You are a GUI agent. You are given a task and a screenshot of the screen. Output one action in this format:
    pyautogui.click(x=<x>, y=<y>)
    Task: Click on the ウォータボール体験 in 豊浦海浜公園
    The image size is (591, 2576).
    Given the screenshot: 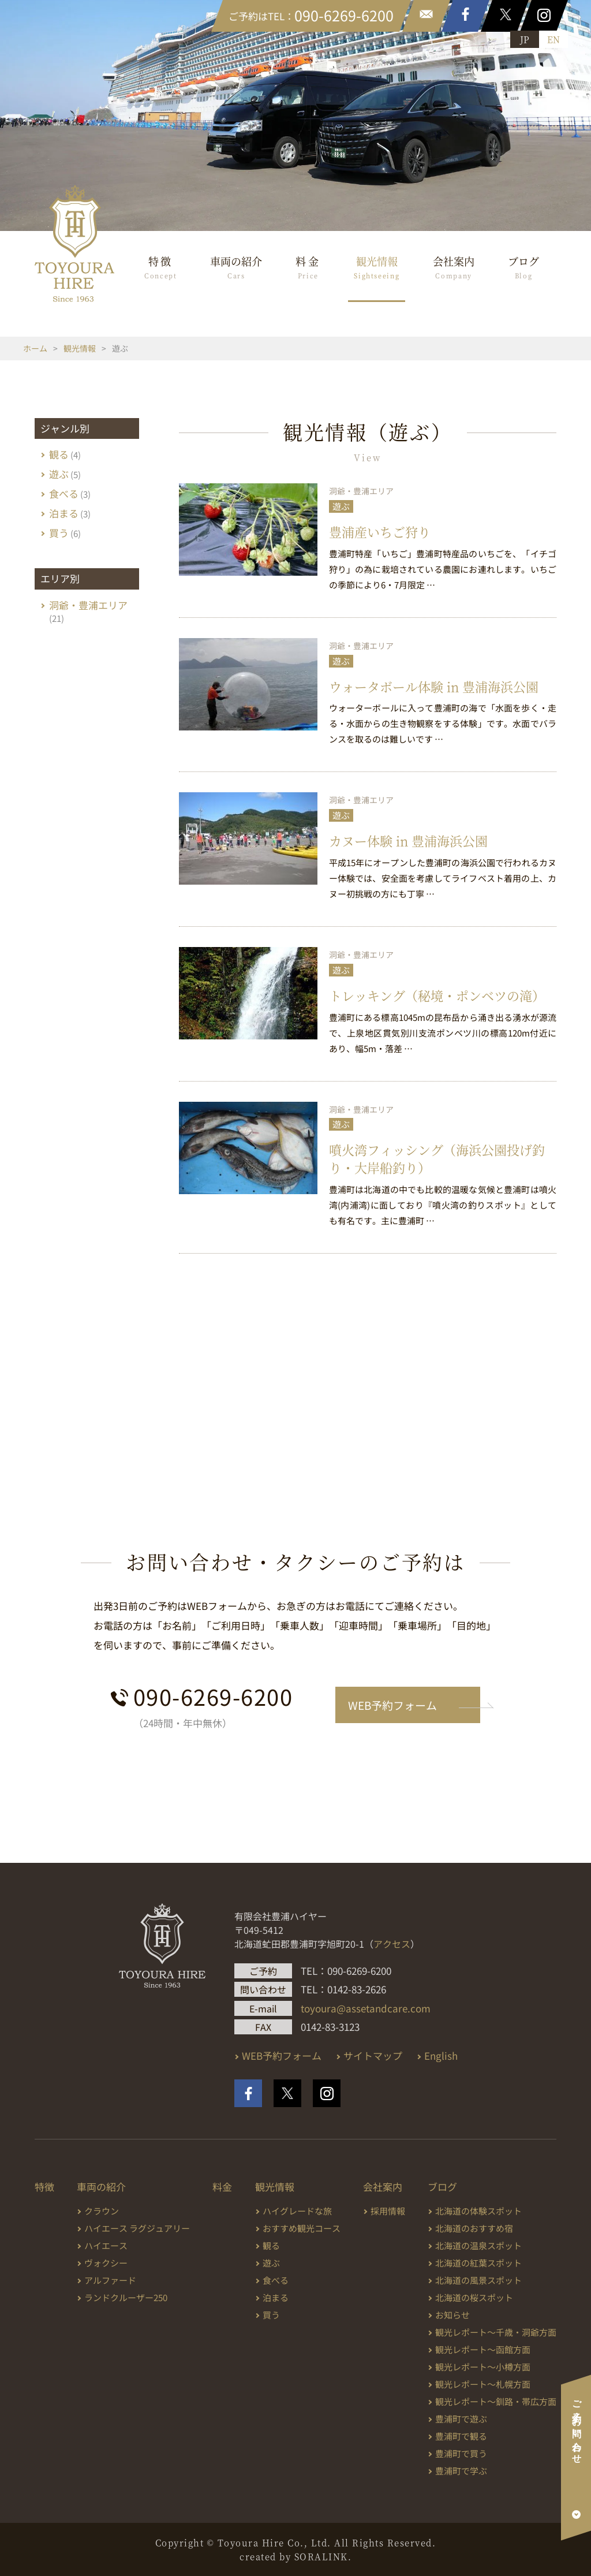 What is the action you would take?
    pyautogui.click(x=433, y=686)
    